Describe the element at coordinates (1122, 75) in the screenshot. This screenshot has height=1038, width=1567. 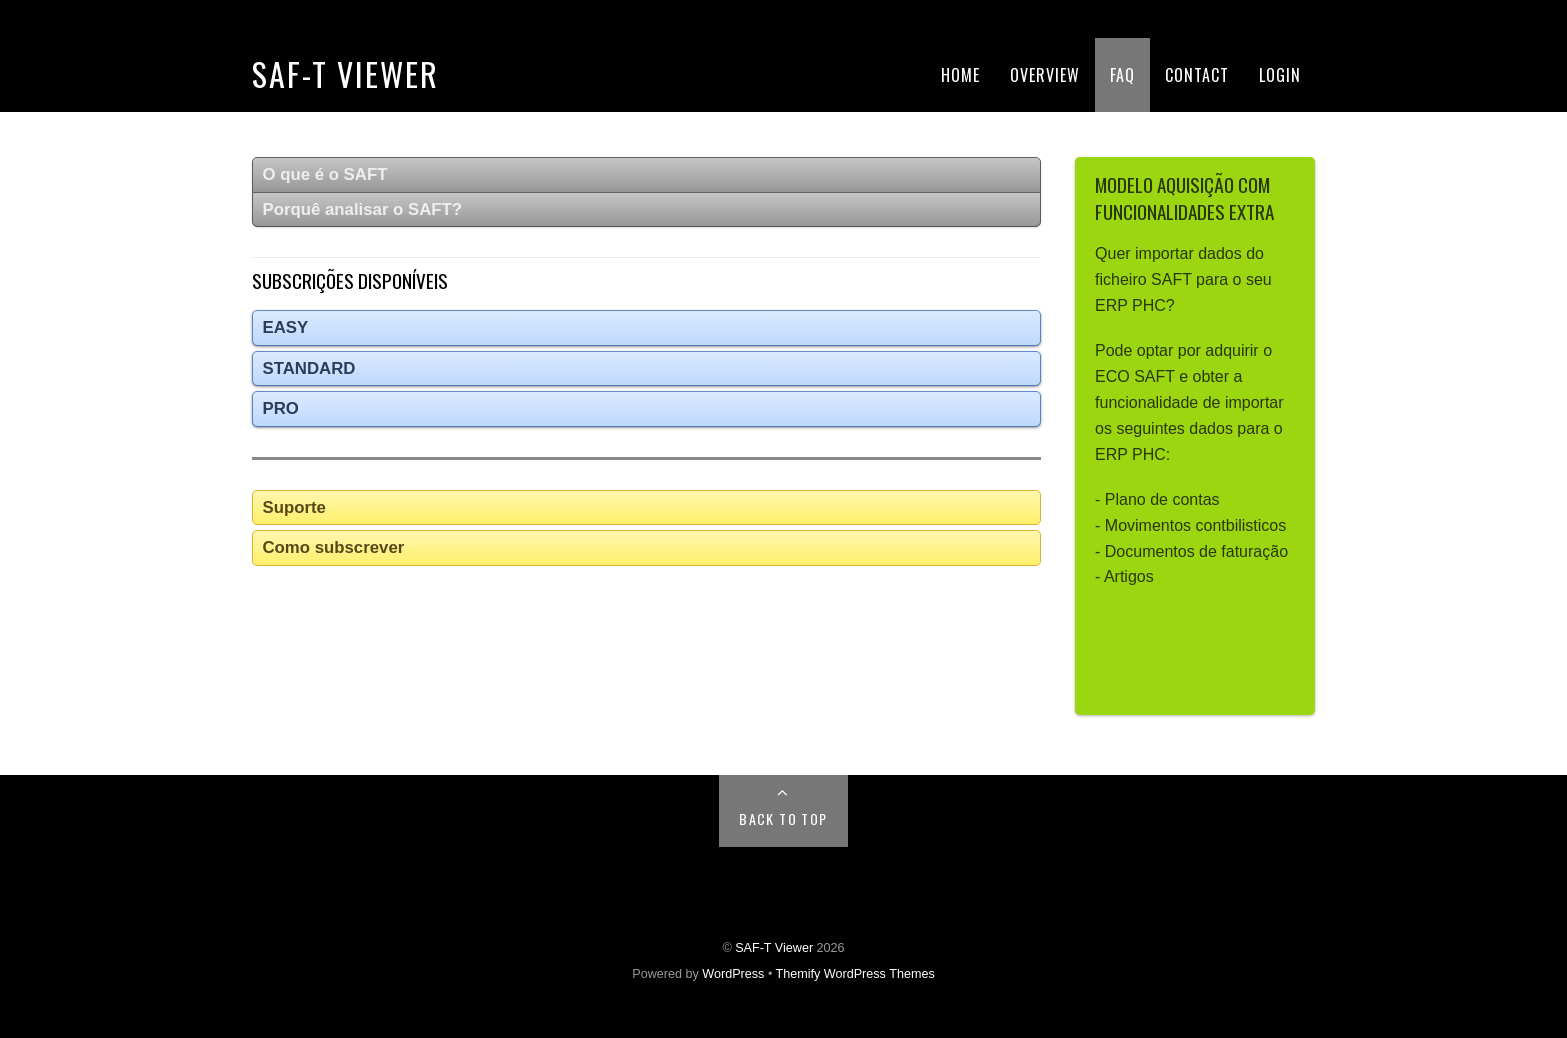
I see `FAQ` at that location.